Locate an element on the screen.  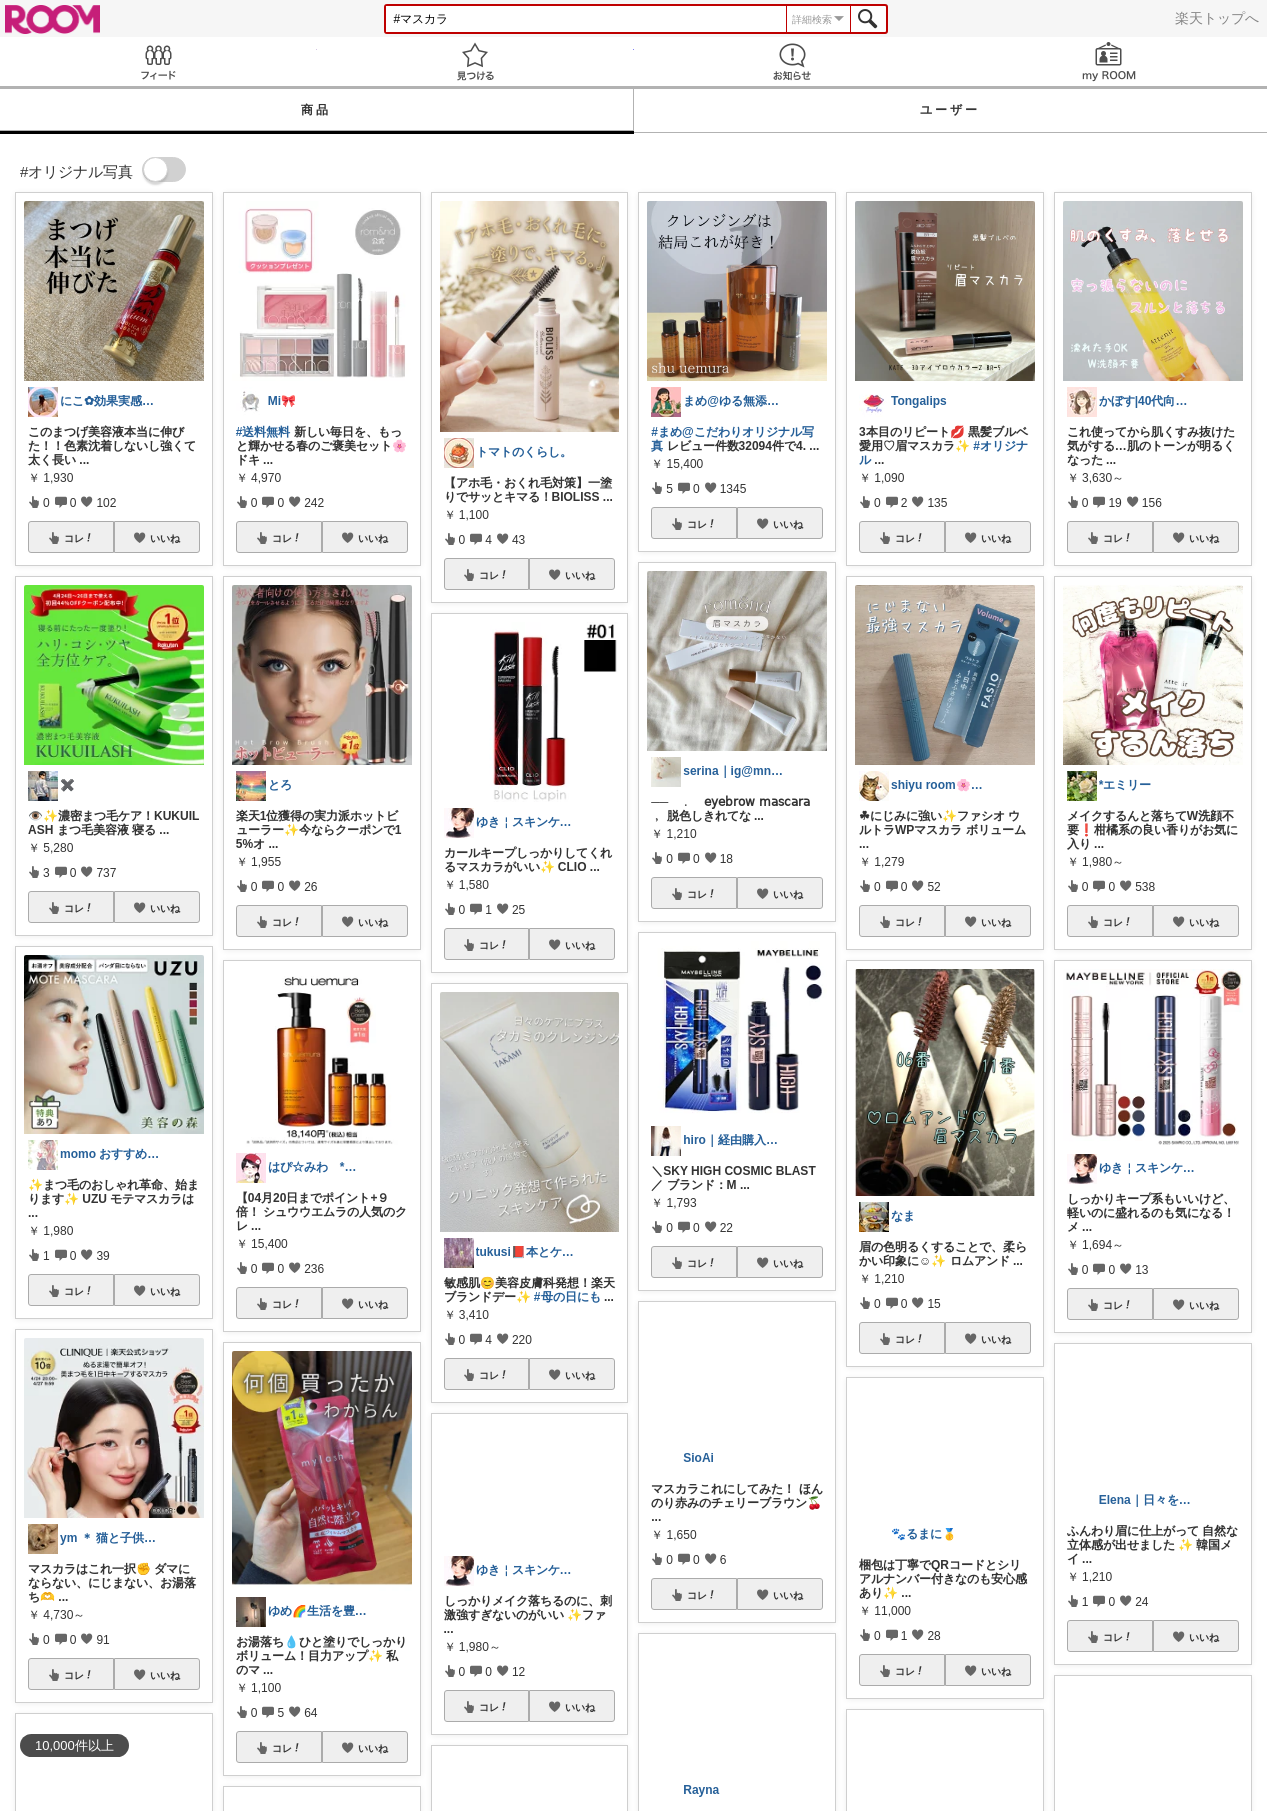
見つける is located at coordinates (475, 61).